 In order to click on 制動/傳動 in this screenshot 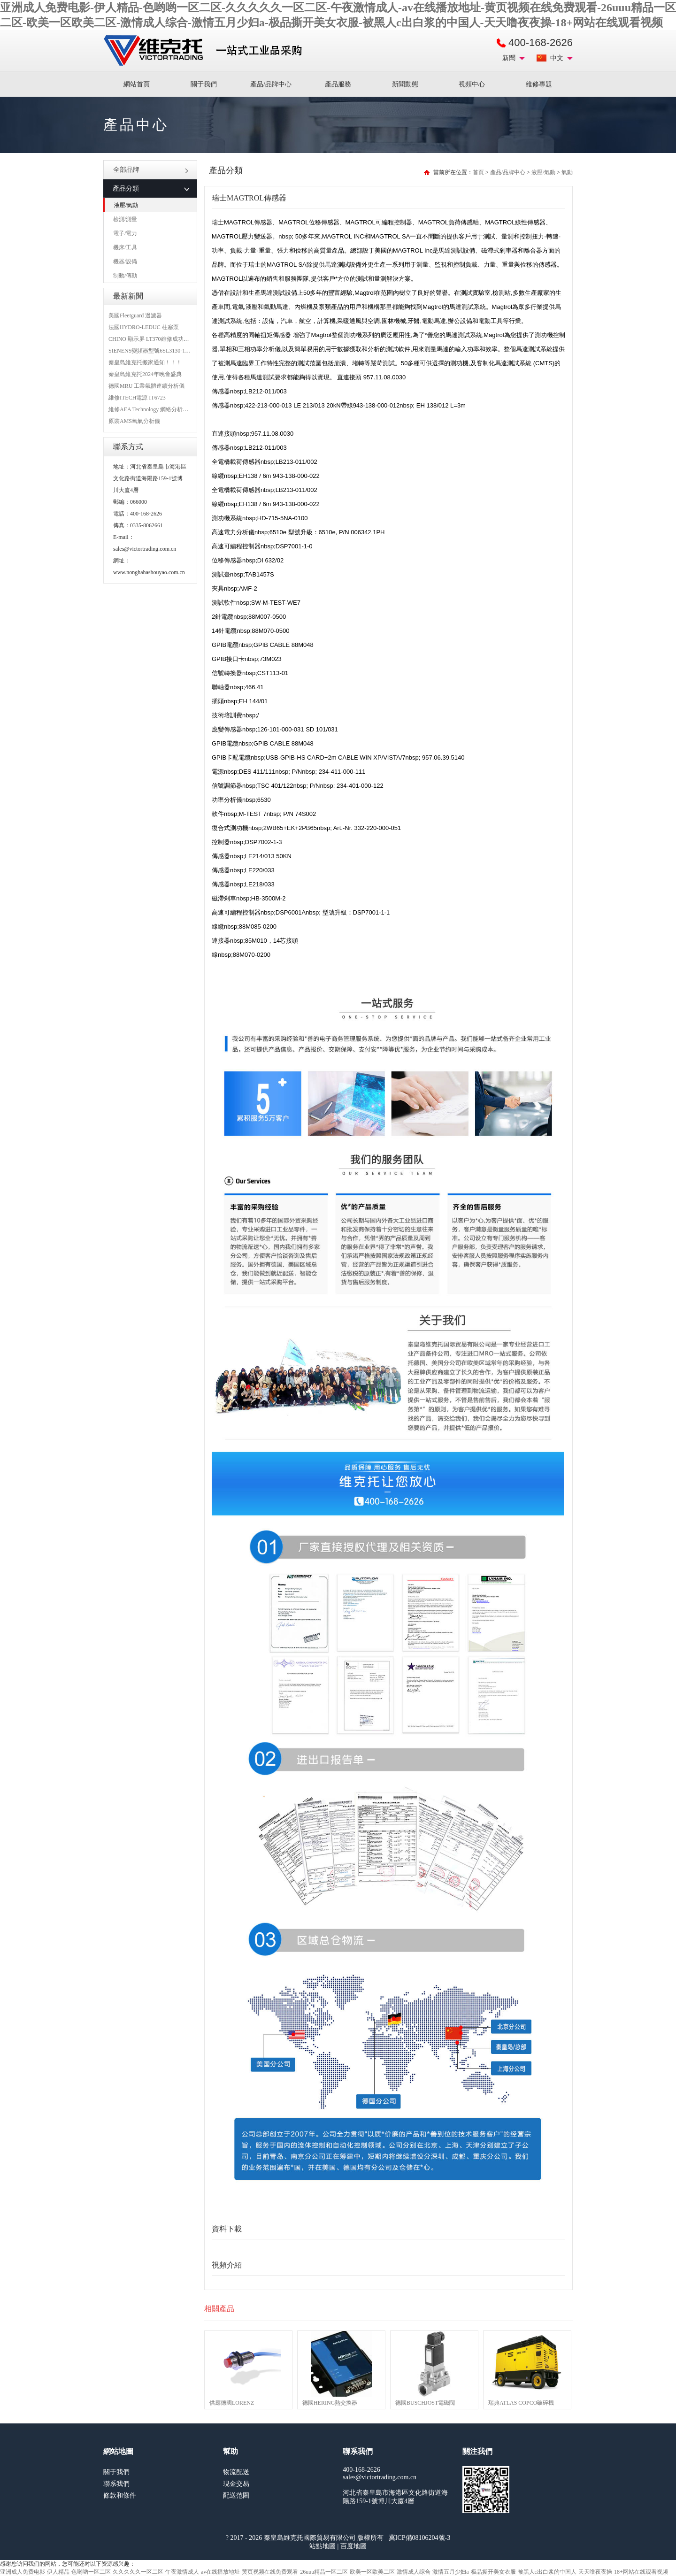, I will do `click(125, 275)`.